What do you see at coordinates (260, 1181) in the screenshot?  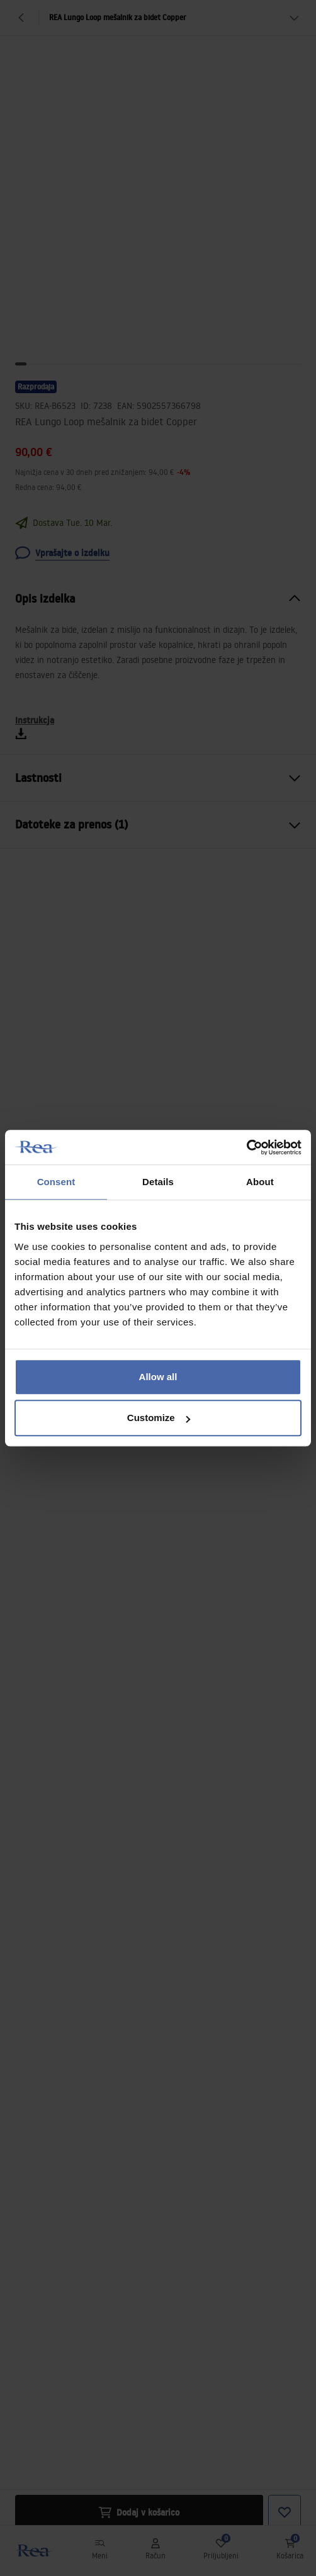 I see `About [tab]` at bounding box center [260, 1181].